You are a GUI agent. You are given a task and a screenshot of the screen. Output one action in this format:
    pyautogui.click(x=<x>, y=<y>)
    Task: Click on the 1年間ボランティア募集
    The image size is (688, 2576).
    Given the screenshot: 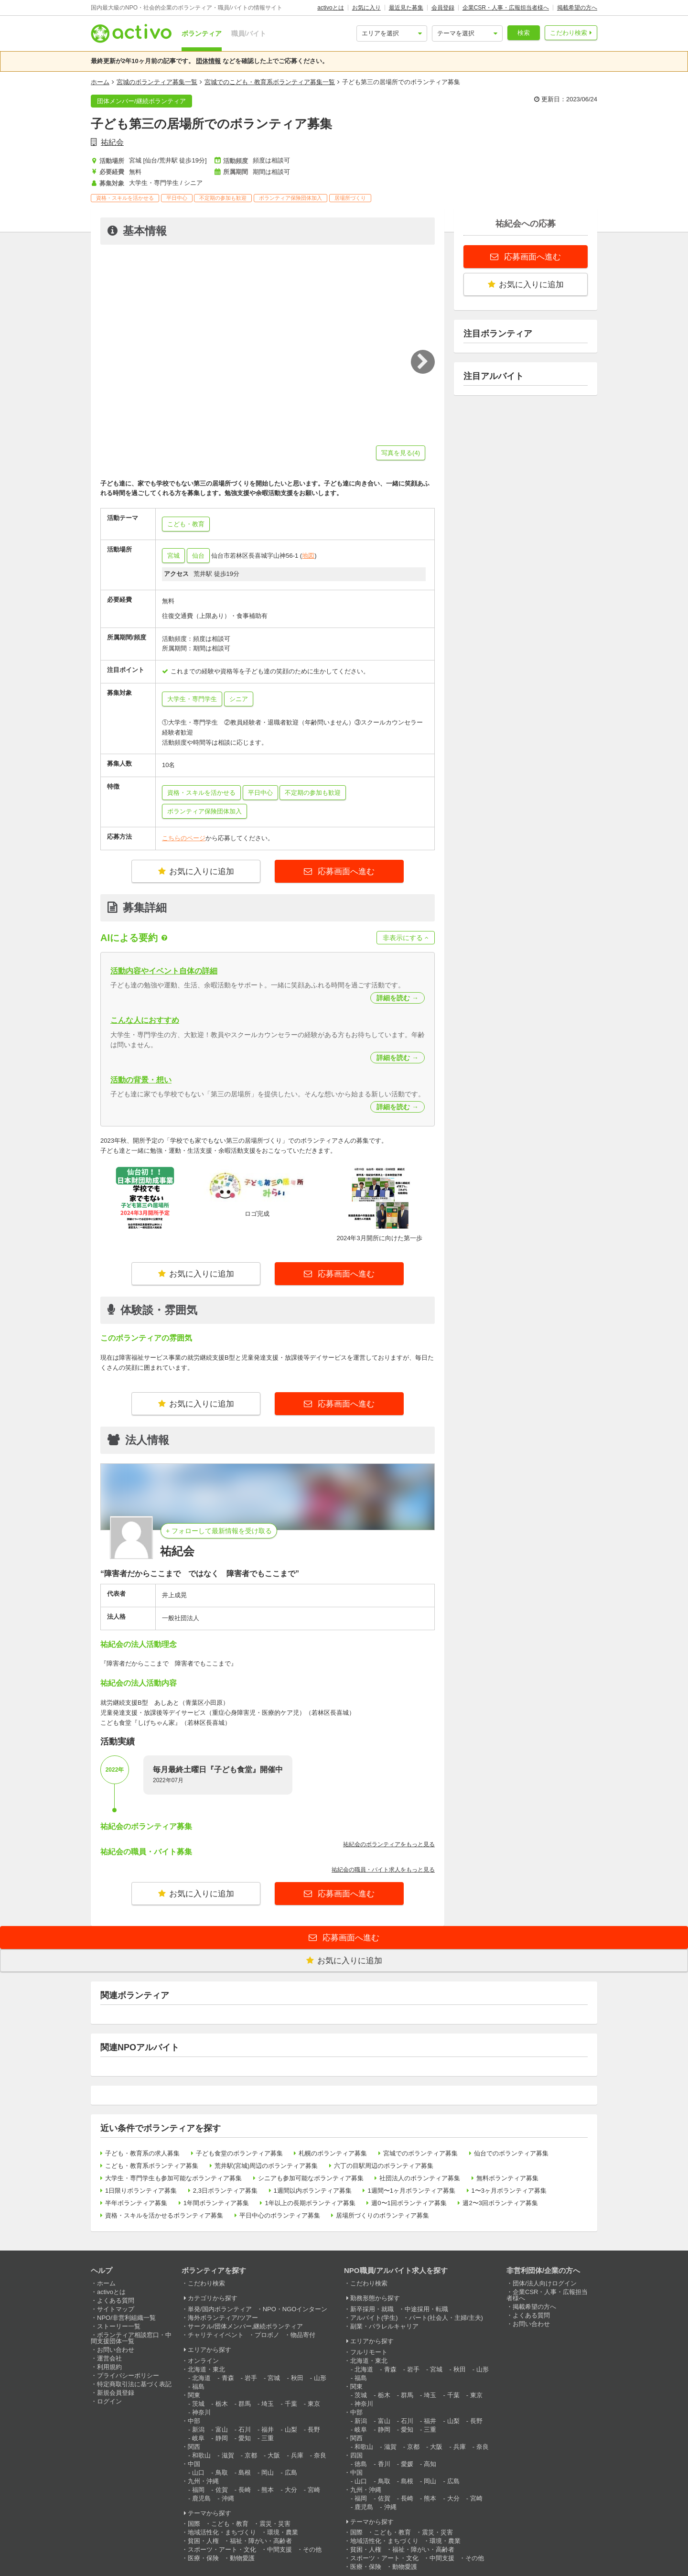 What is the action you would take?
    pyautogui.click(x=216, y=2203)
    